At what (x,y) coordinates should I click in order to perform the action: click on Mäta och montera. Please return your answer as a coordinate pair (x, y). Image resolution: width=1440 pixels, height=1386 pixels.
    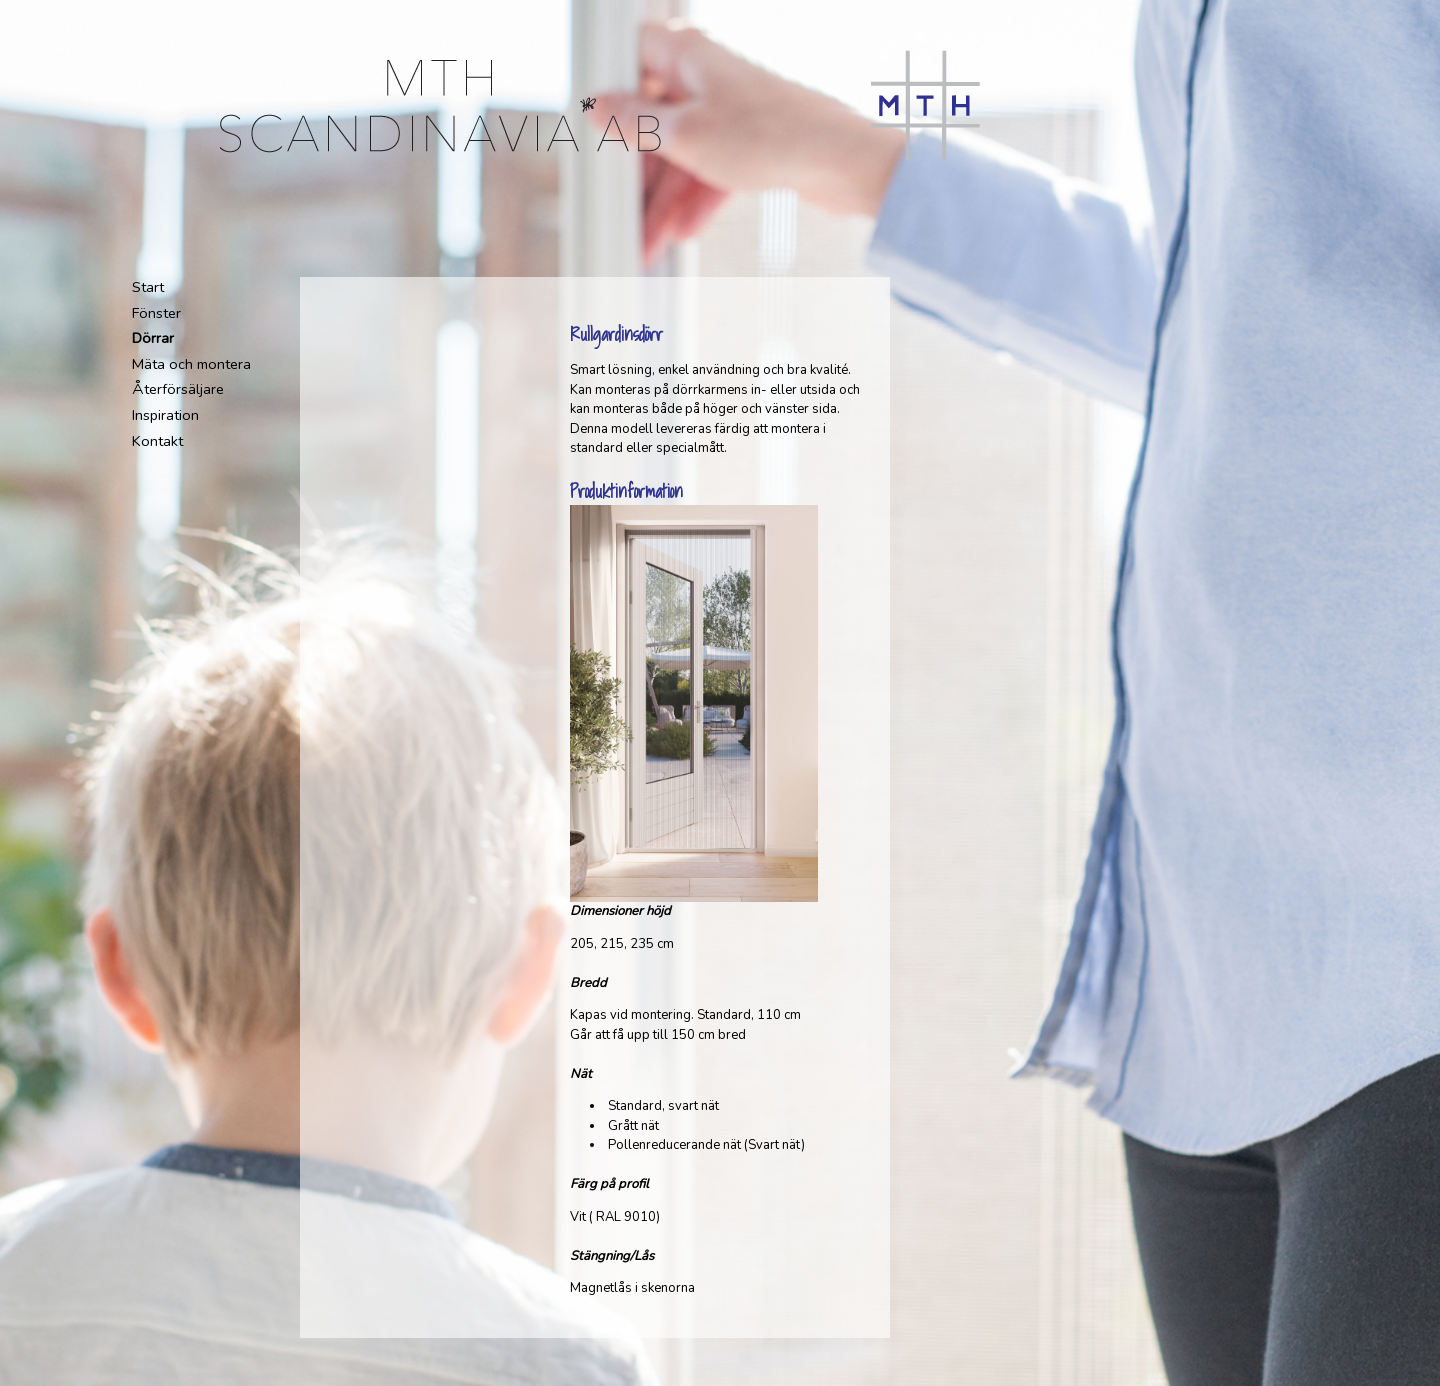
    Looking at the image, I should click on (191, 364).